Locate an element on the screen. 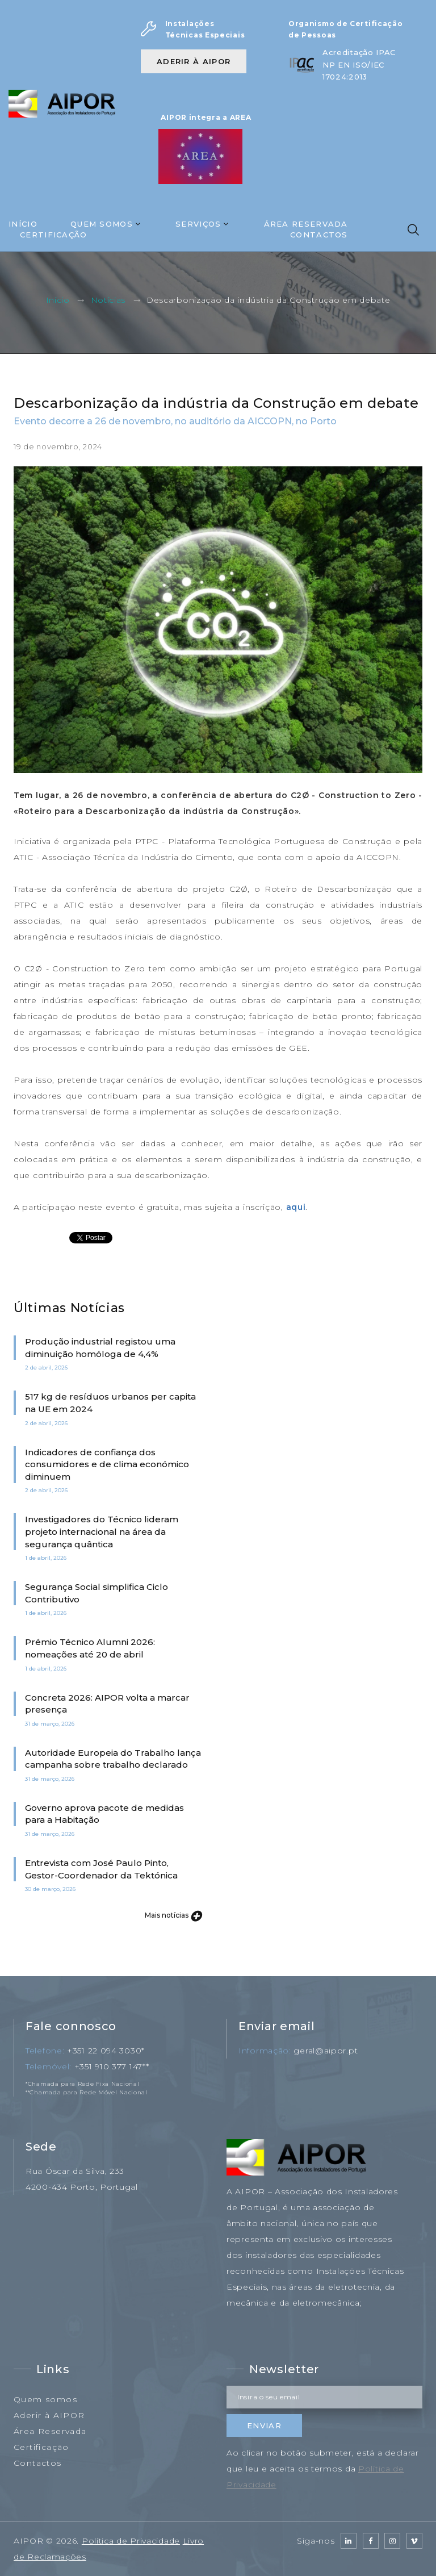 This screenshot has height=2576, width=436. Indicadores de confiança dos consumidores e de clima económico diminuem is located at coordinates (107, 1464).